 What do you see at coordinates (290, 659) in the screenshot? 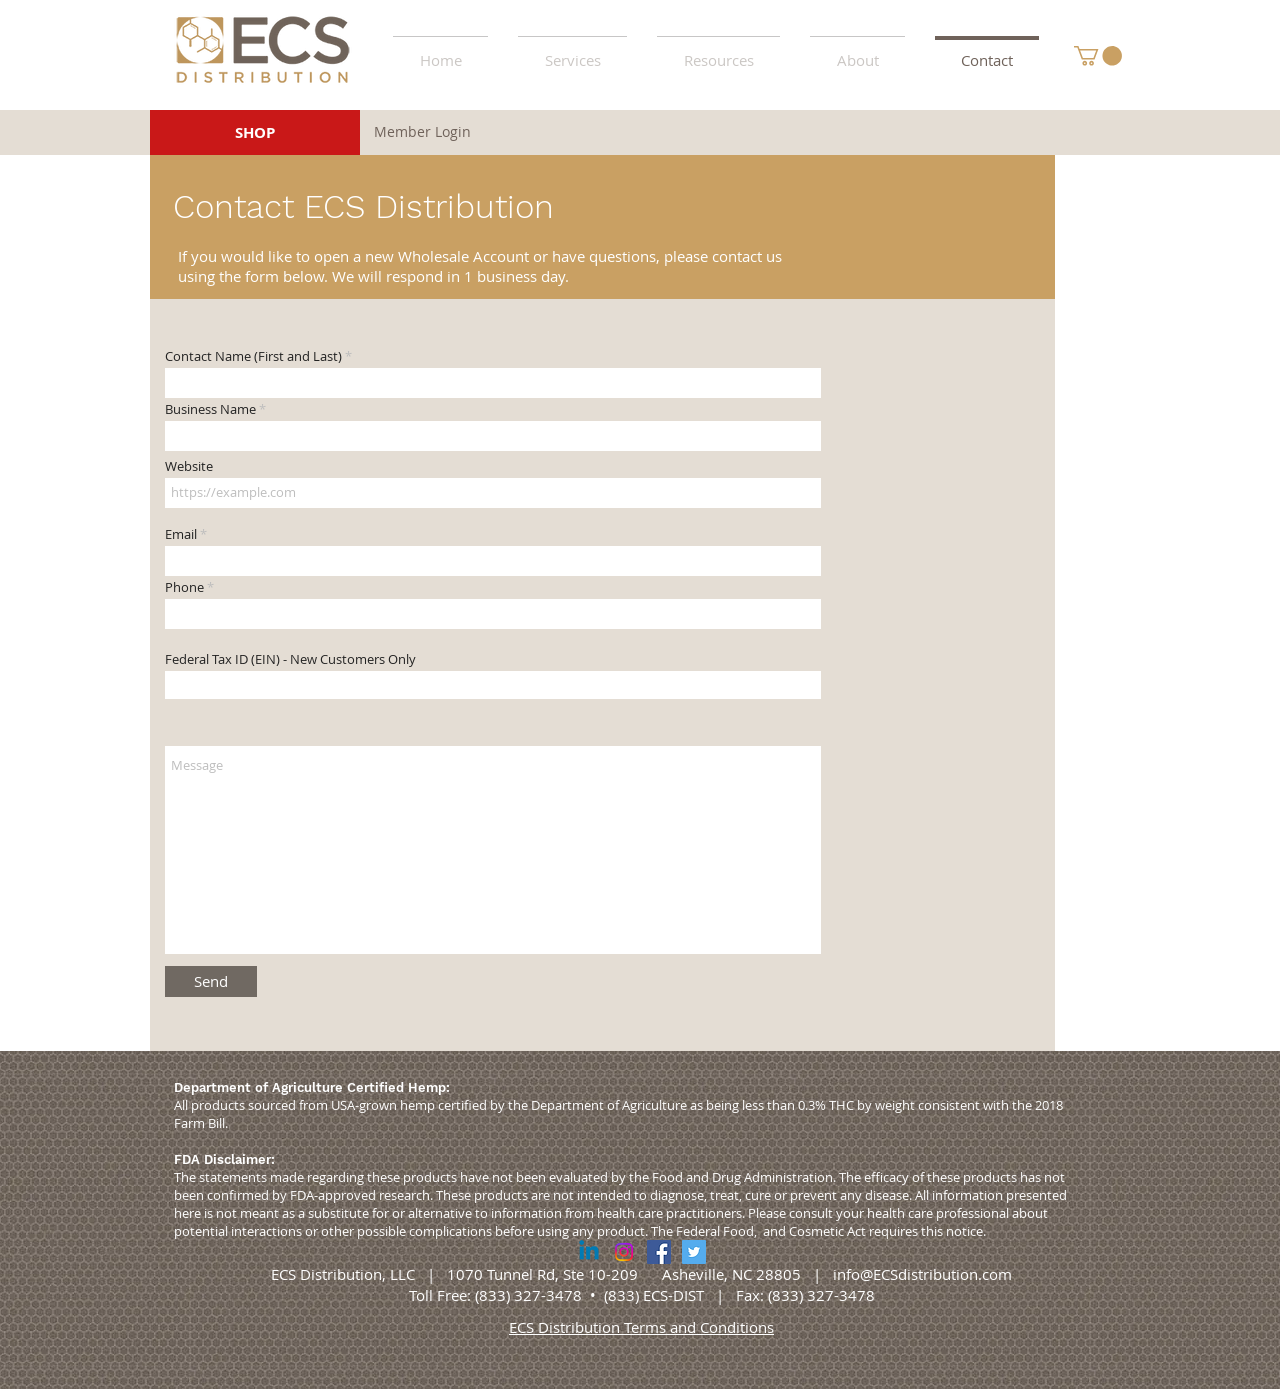
I see `Federal Tax ID (EIN) - New Customers Only` at bounding box center [290, 659].